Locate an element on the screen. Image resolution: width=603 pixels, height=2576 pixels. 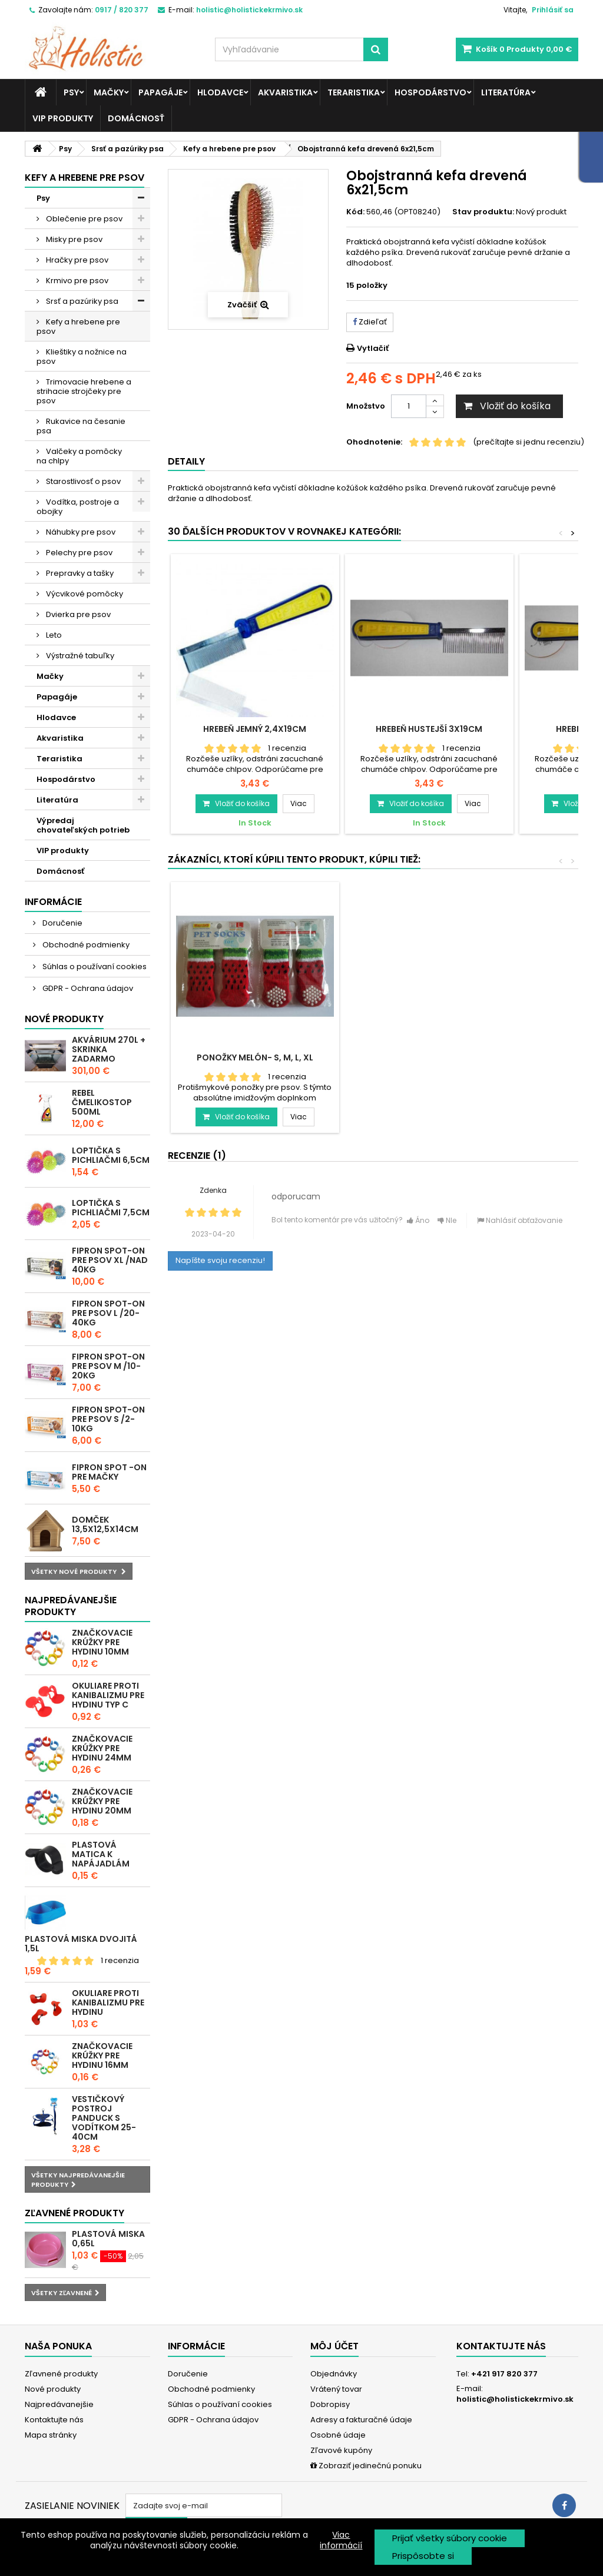
Mačky is located at coordinates (109, 92).